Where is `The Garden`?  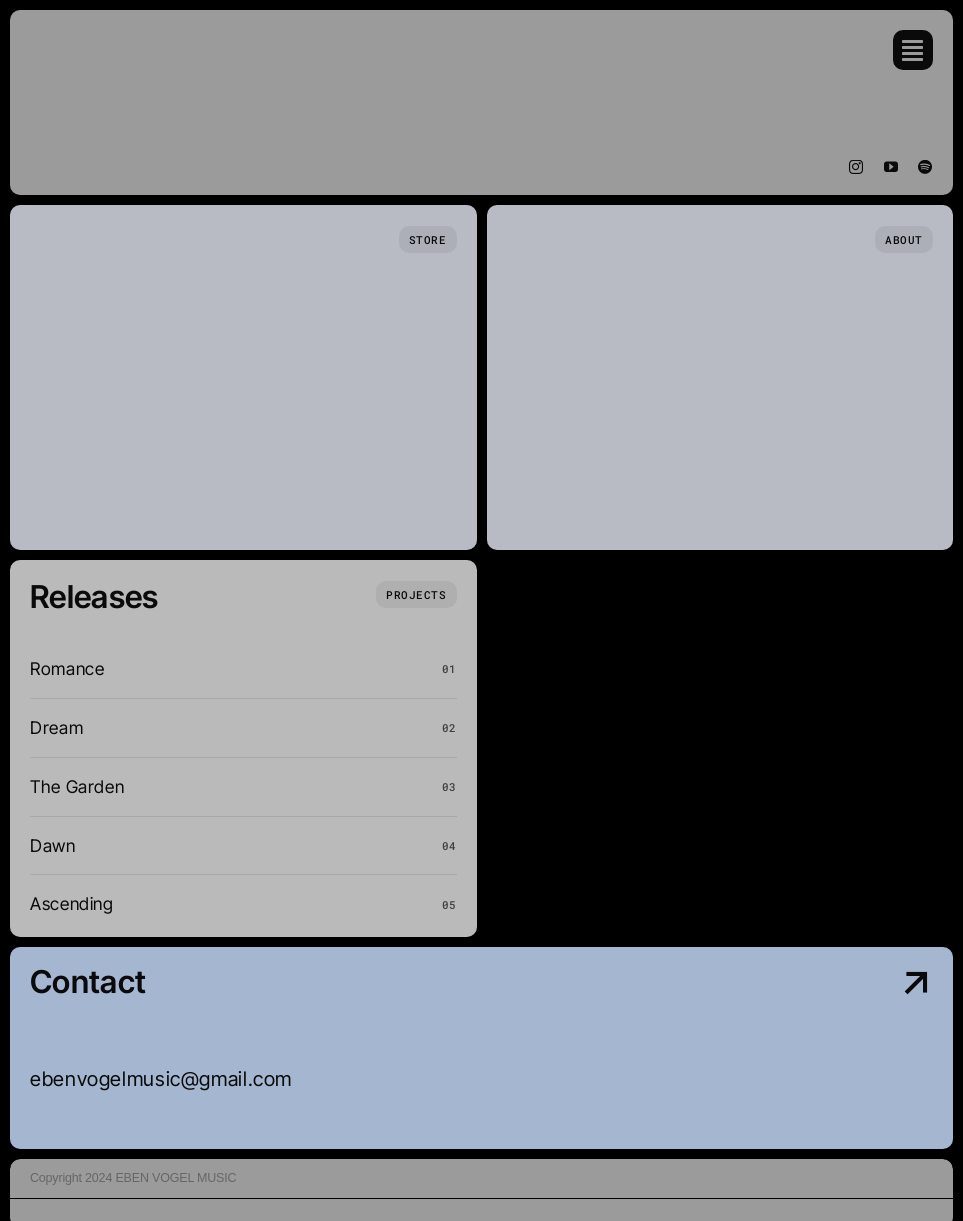 The Garden is located at coordinates (77, 786).